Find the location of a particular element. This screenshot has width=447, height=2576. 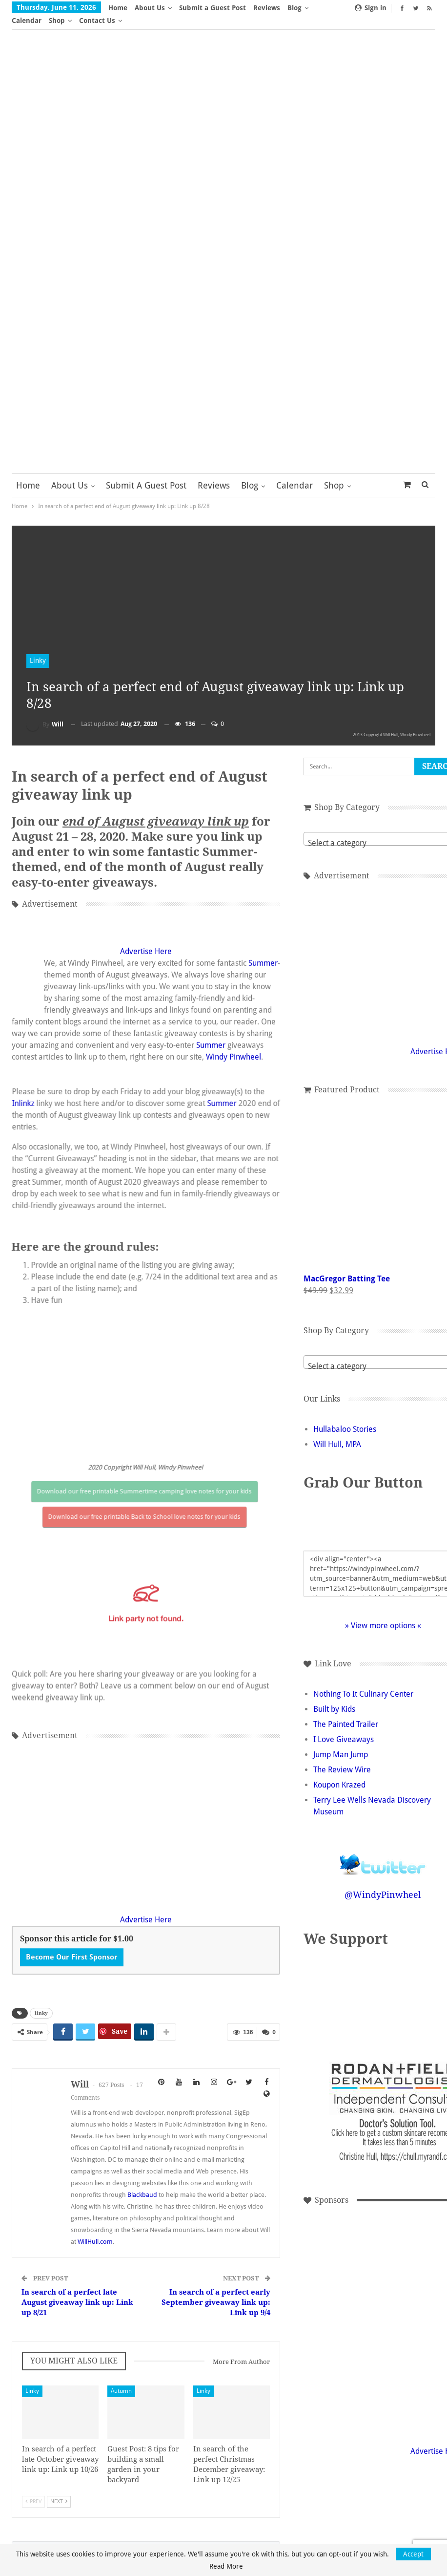

About Us is located at coordinates (150, 8).